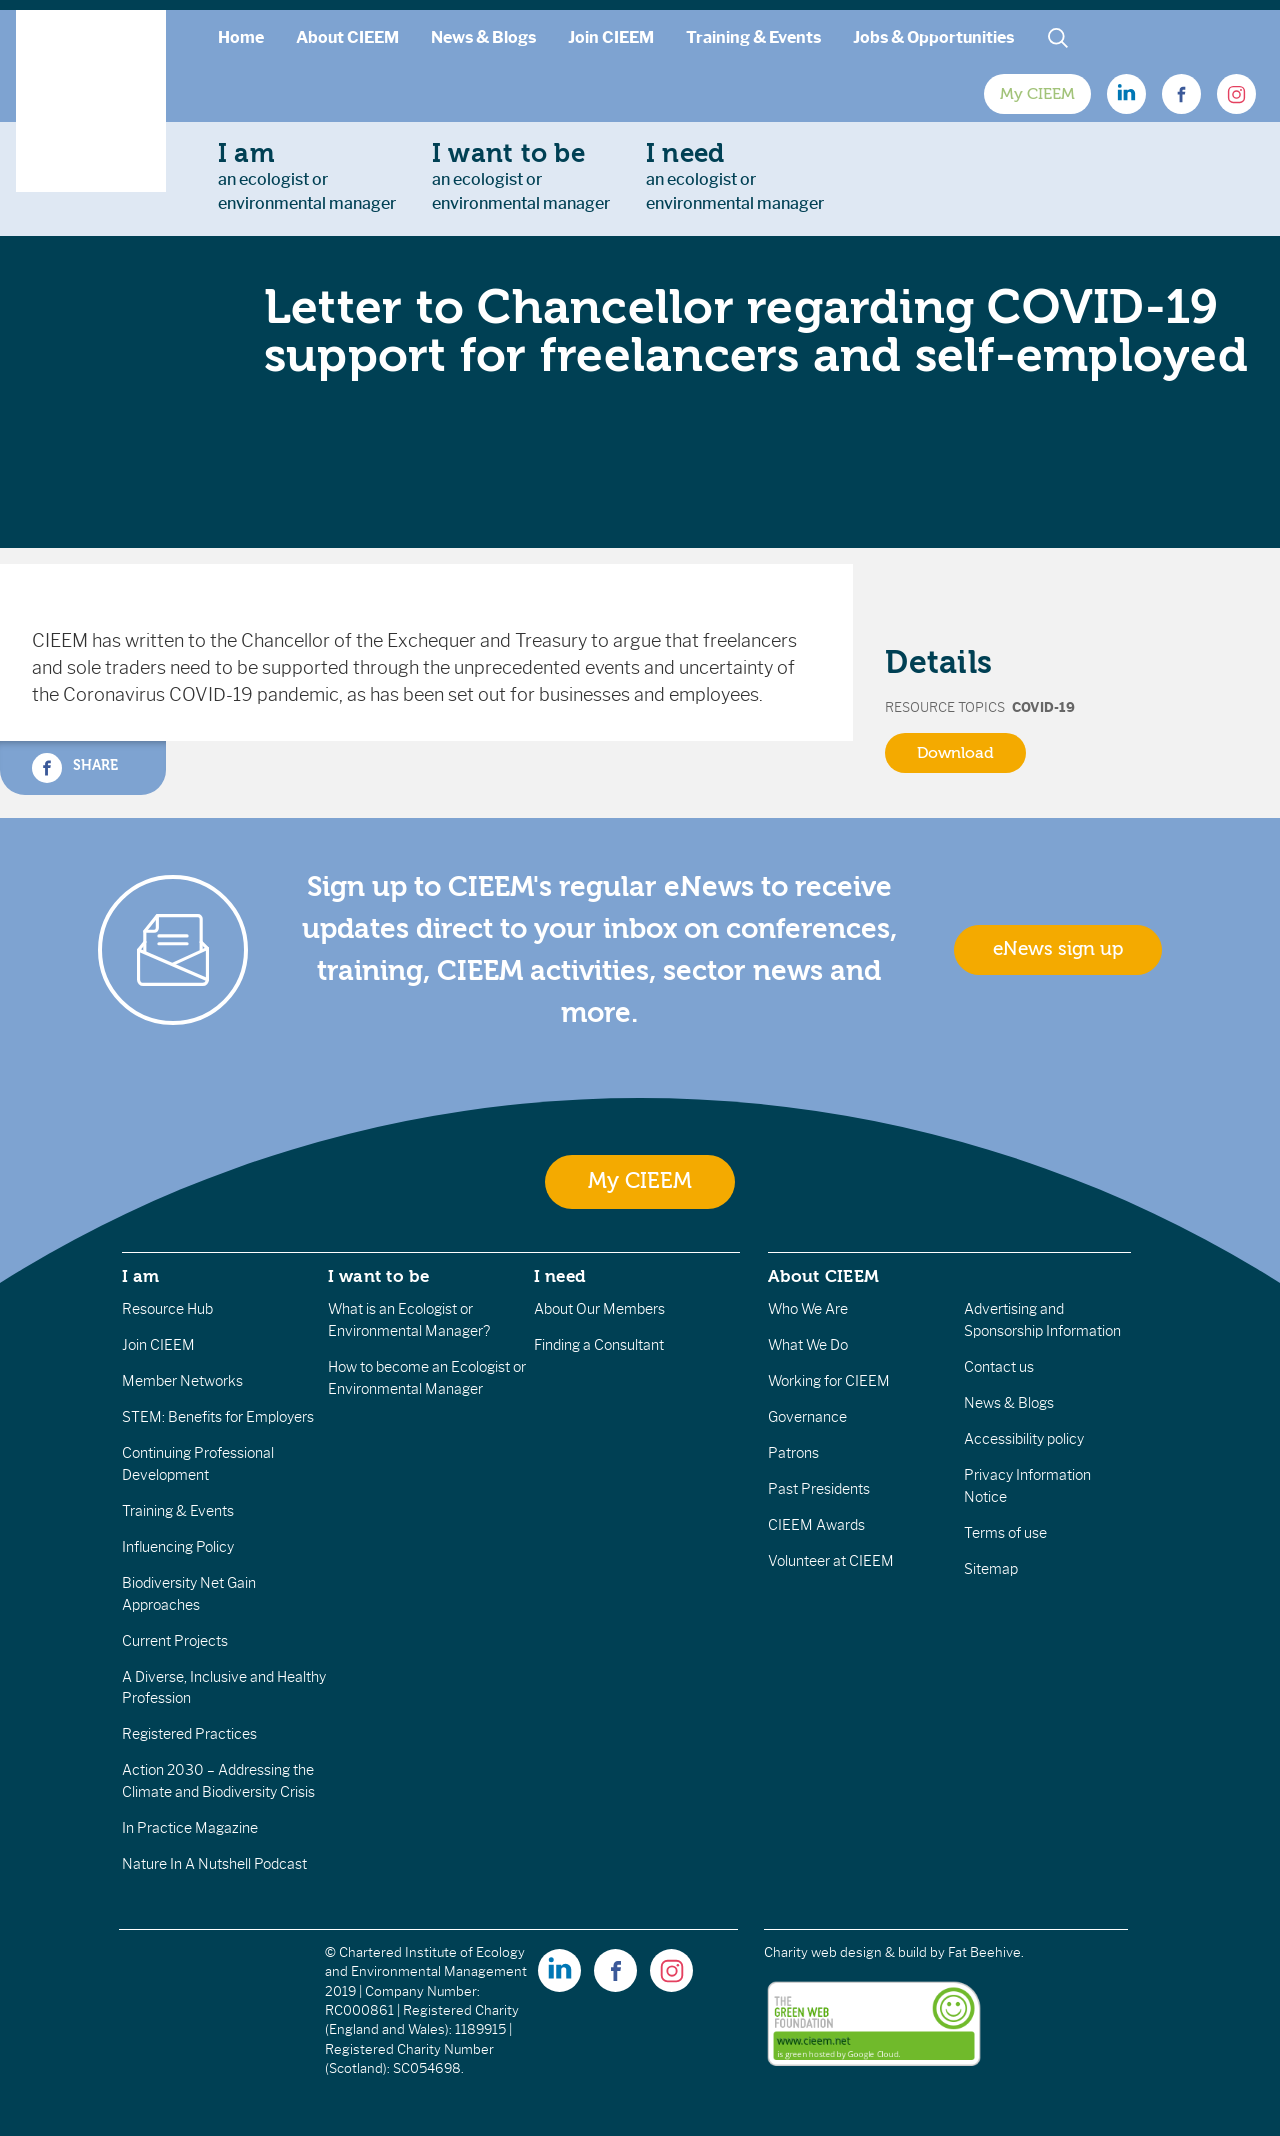 The height and width of the screenshot is (2136, 1280). Describe the element at coordinates (599, 1345) in the screenshot. I see `Finding a Consultant` at that location.